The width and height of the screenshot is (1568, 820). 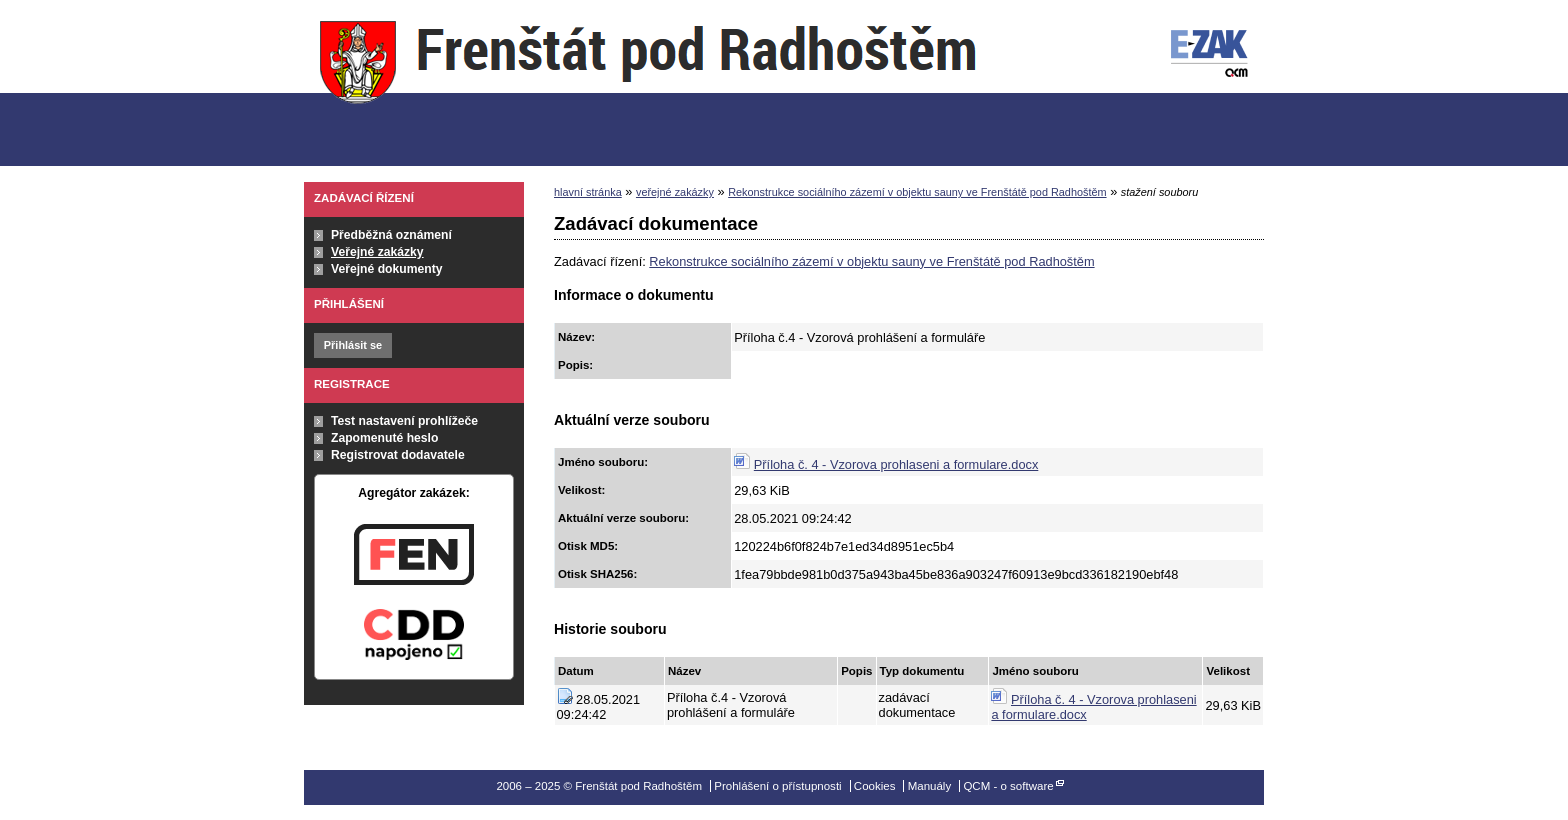 What do you see at coordinates (917, 192) in the screenshot?
I see `Rekonstrukce sociálního zázemí v objektu sauny ve Frenštátě pod Radhoštěm` at bounding box center [917, 192].